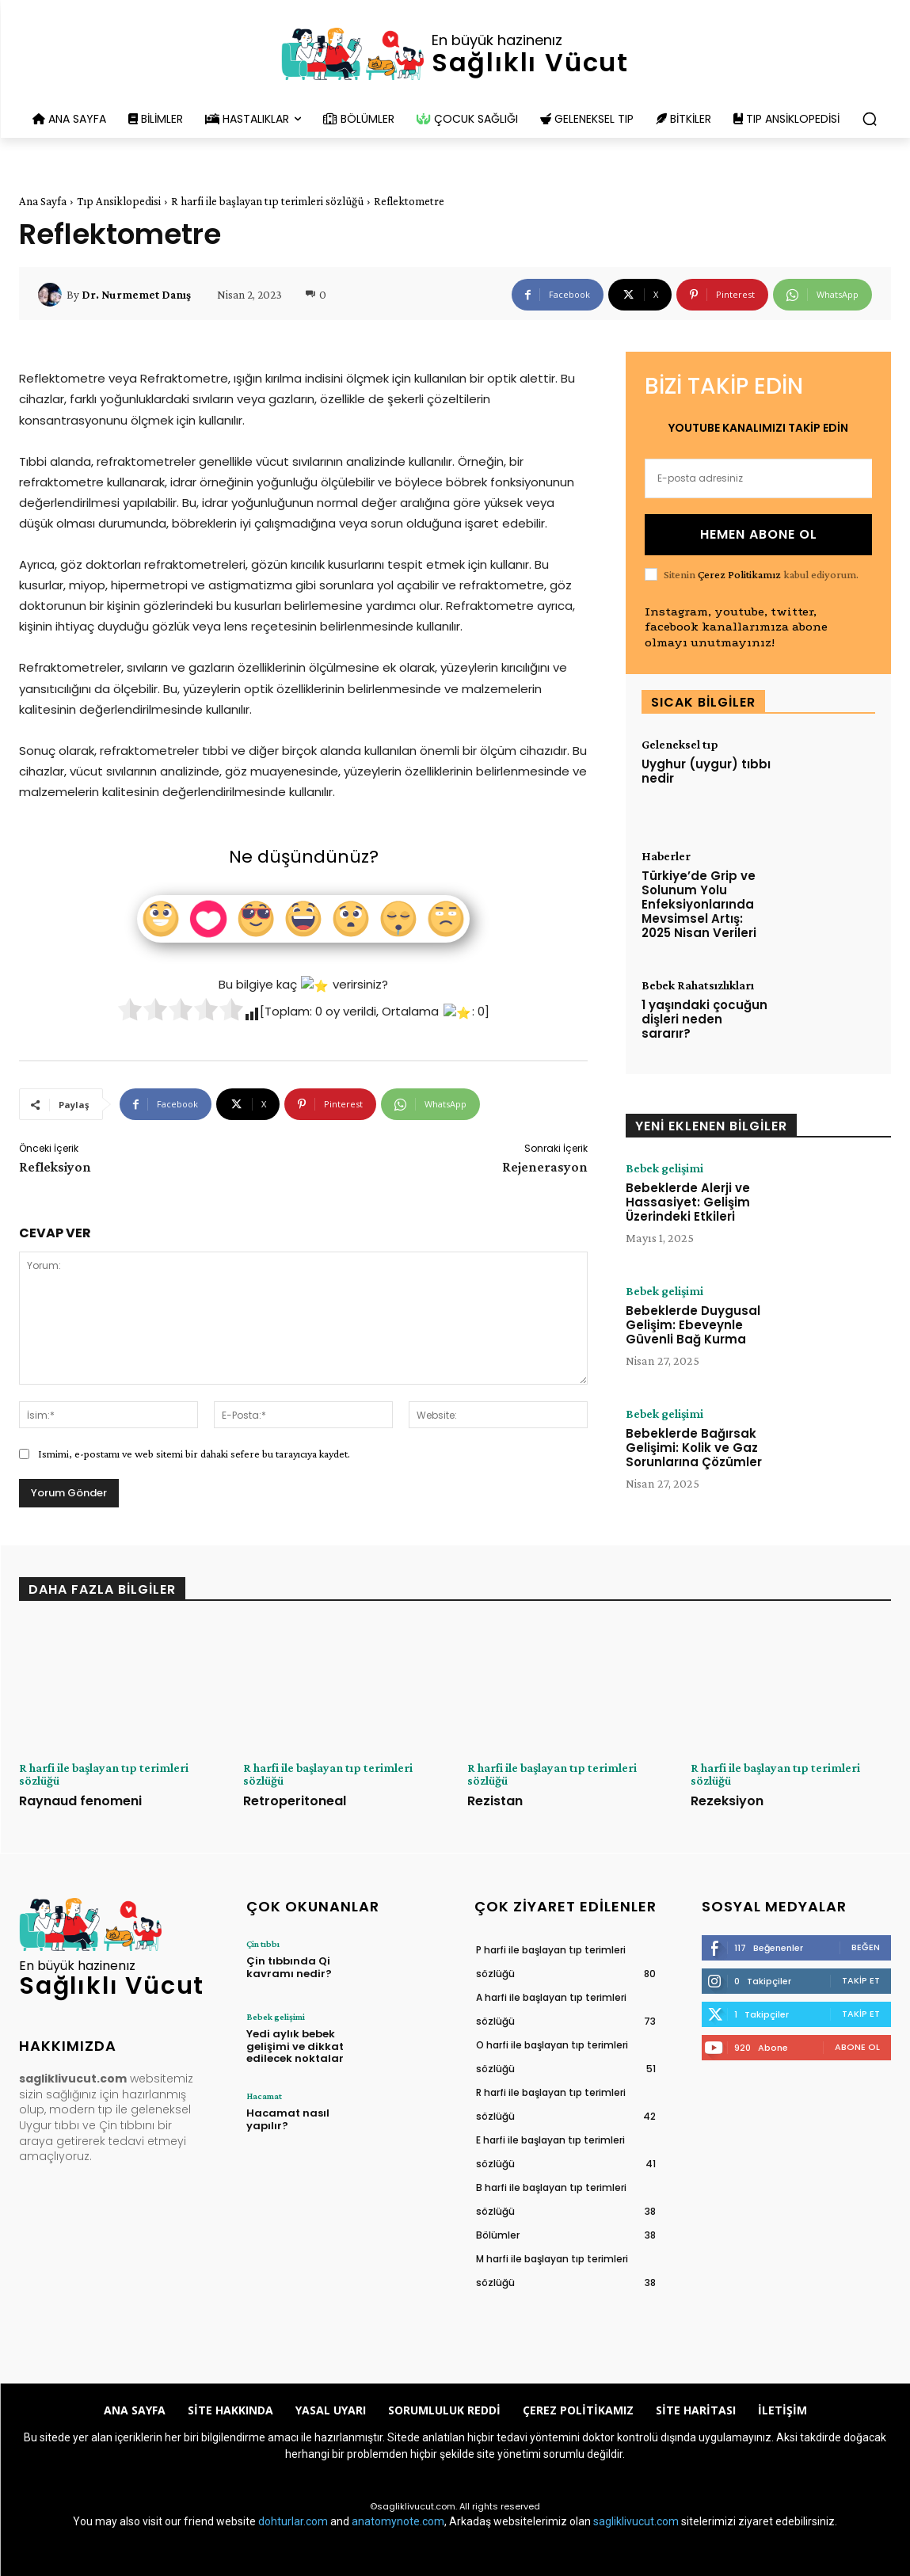  What do you see at coordinates (680, 744) in the screenshot?
I see `Geleneksel tıp` at bounding box center [680, 744].